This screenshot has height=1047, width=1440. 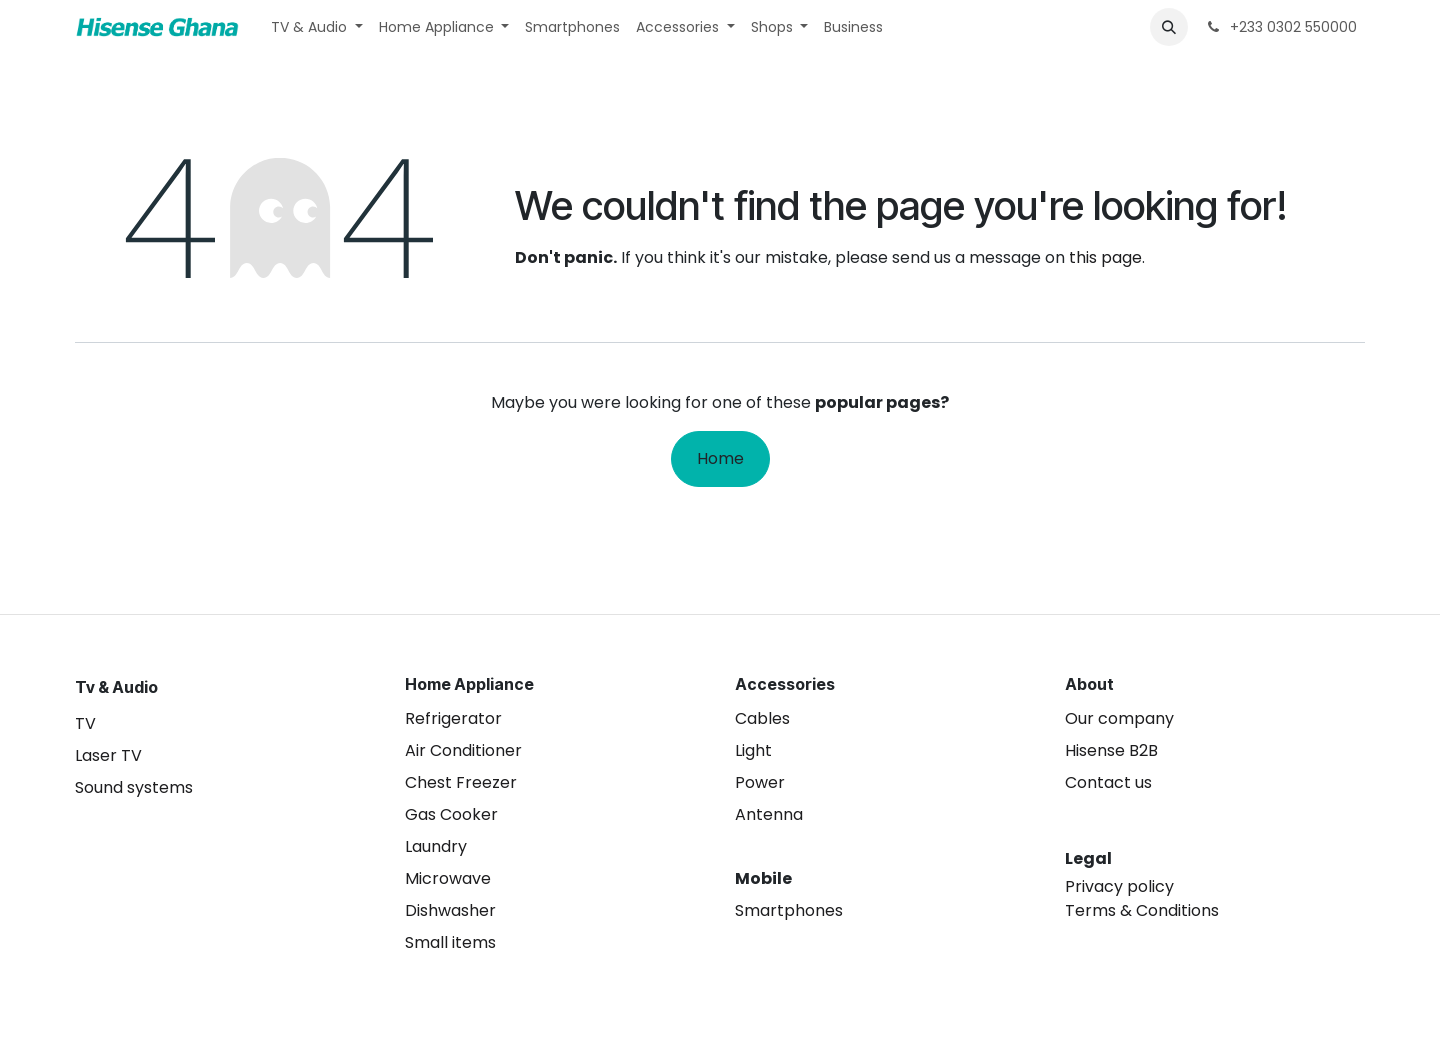 I want to click on Our company, so click(x=1119, y=718).